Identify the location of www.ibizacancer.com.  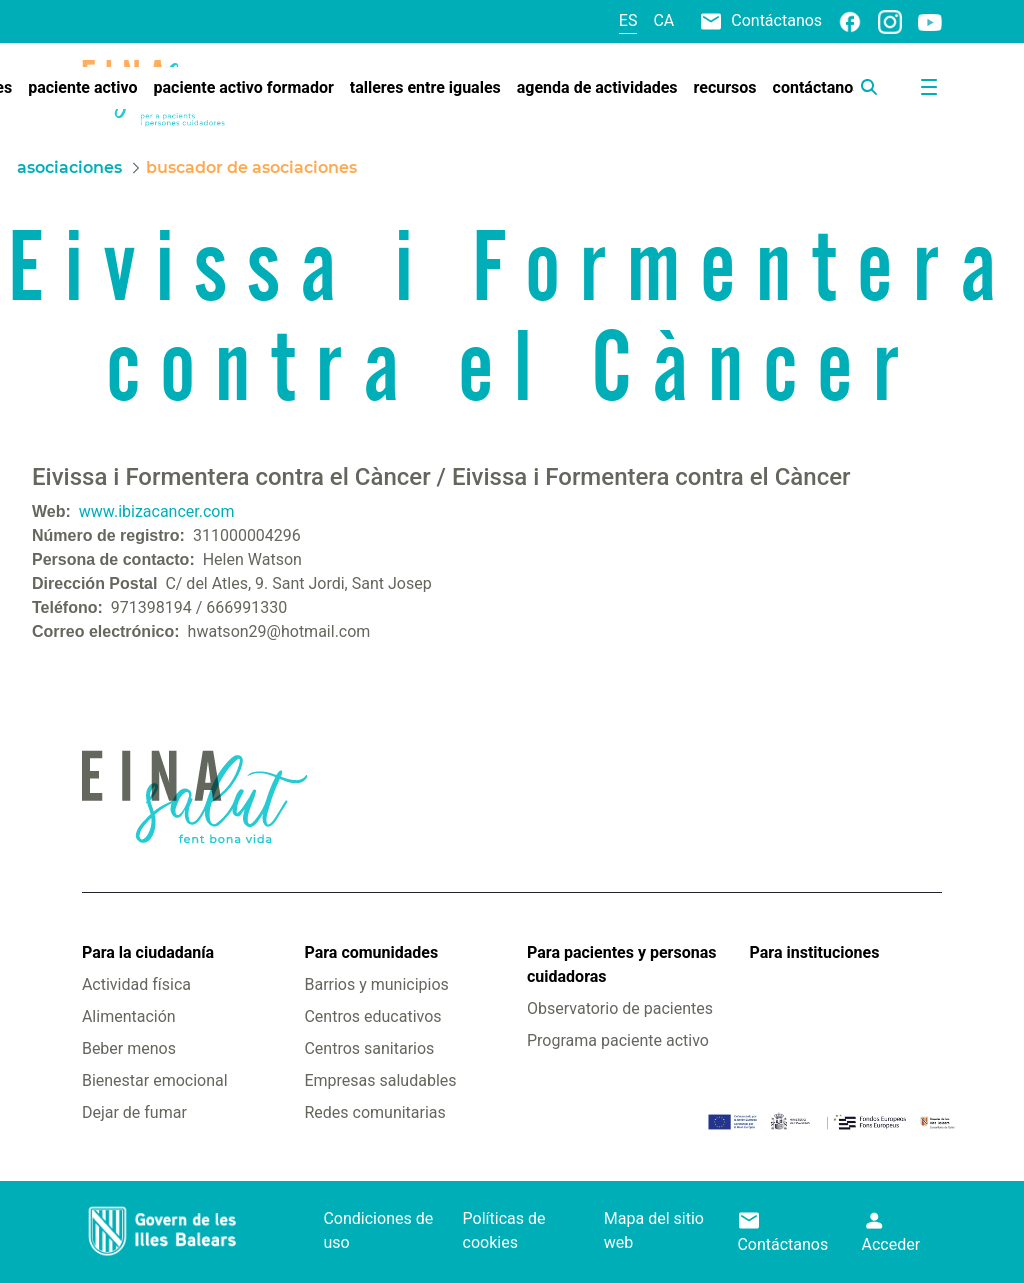
(157, 511).